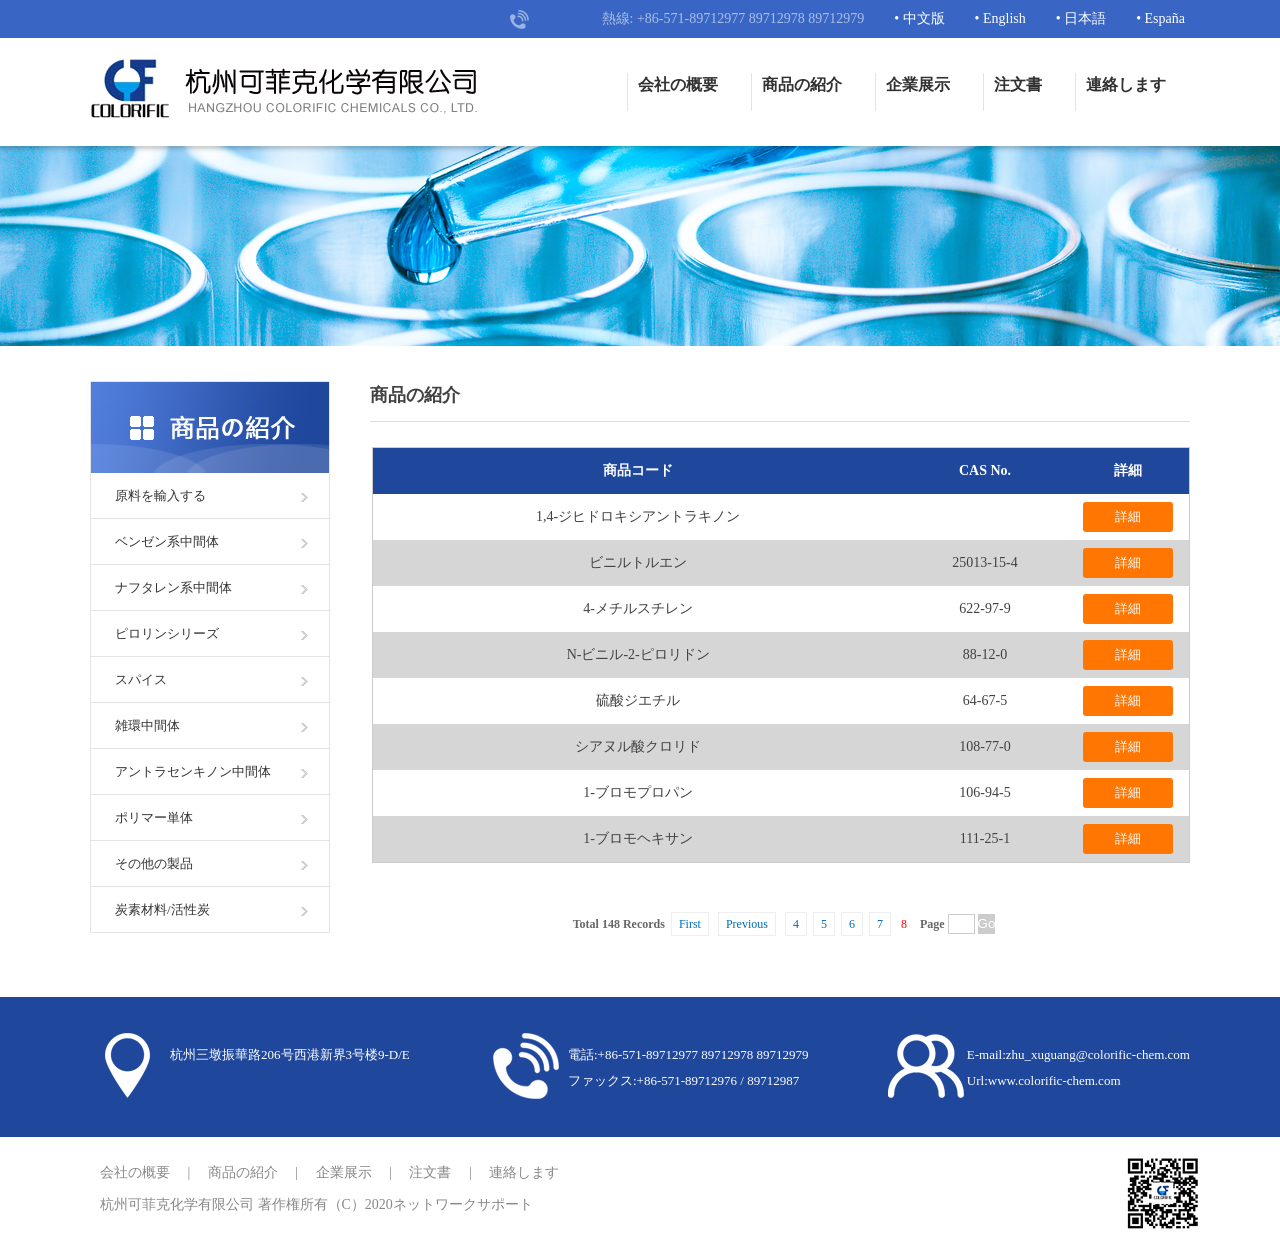 The height and width of the screenshot is (1237, 1280). Describe the element at coordinates (1160, 18) in the screenshot. I see `• España` at that location.